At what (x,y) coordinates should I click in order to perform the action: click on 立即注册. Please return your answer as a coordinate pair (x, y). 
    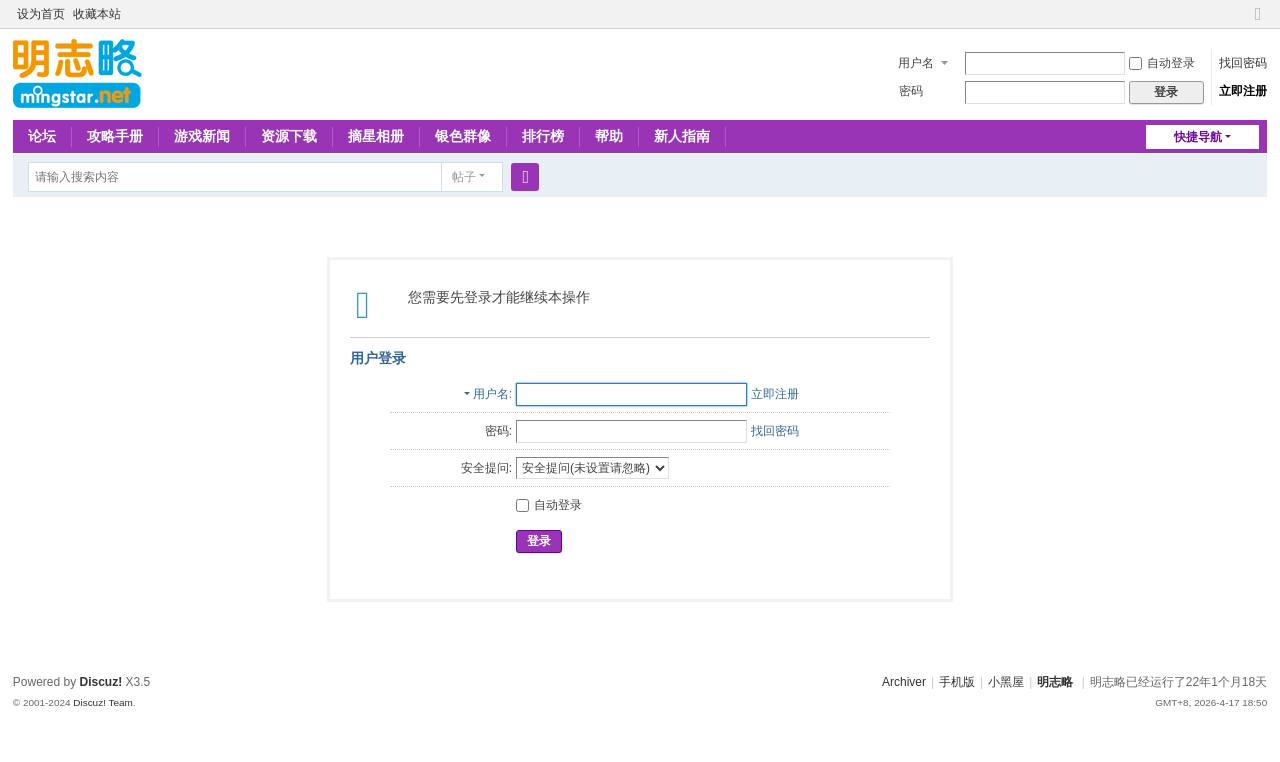
    Looking at the image, I should click on (1243, 91).